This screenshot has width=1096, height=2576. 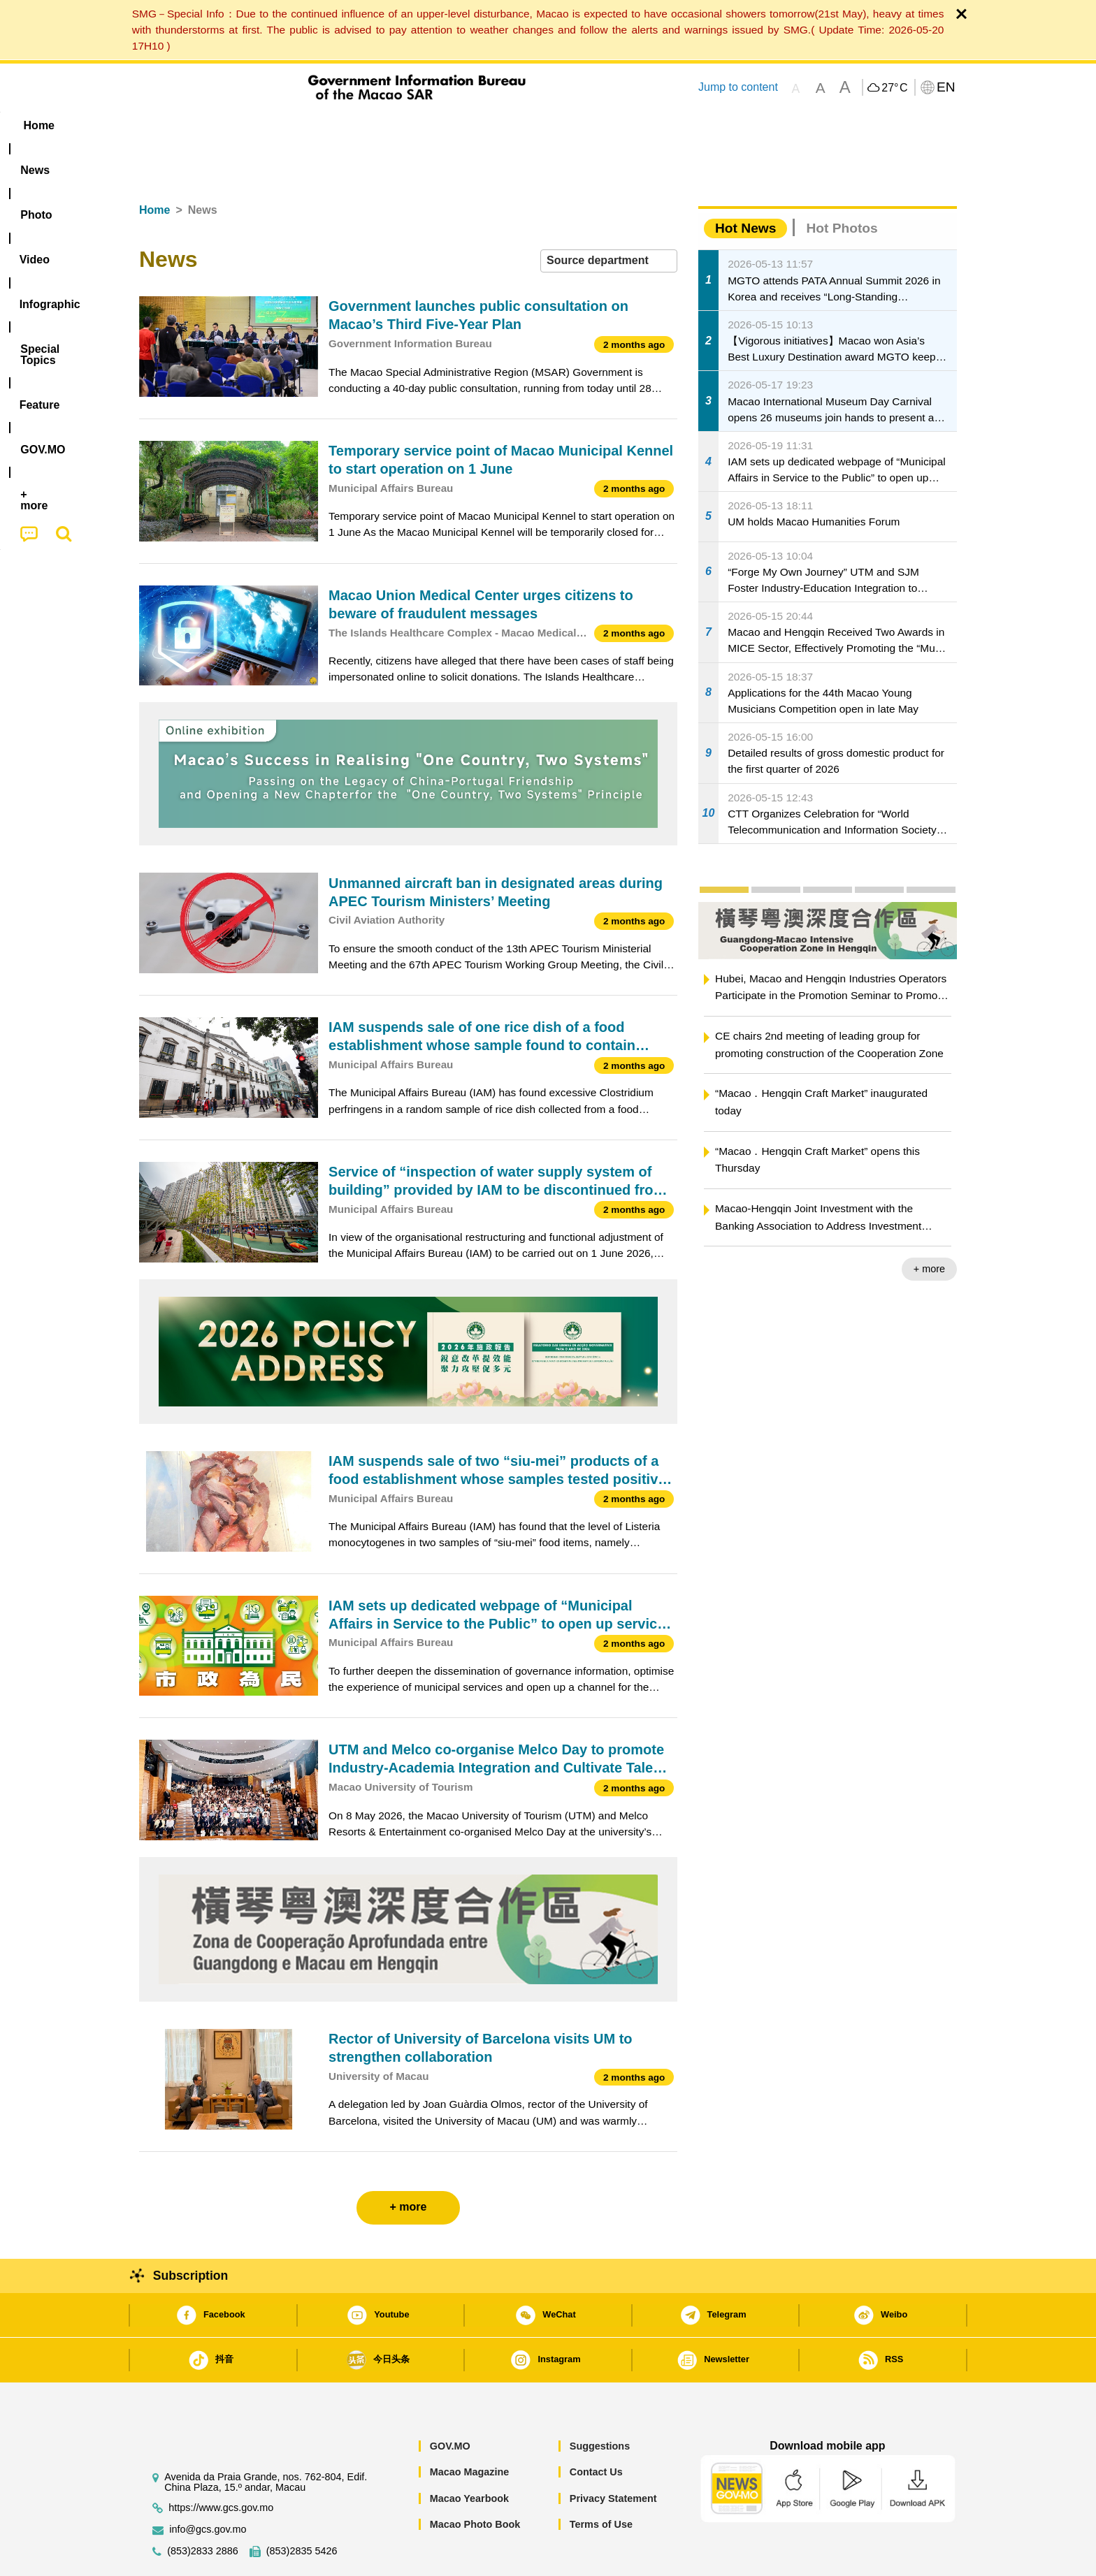 I want to click on info@gcs.gov.mo, so click(x=207, y=2487).